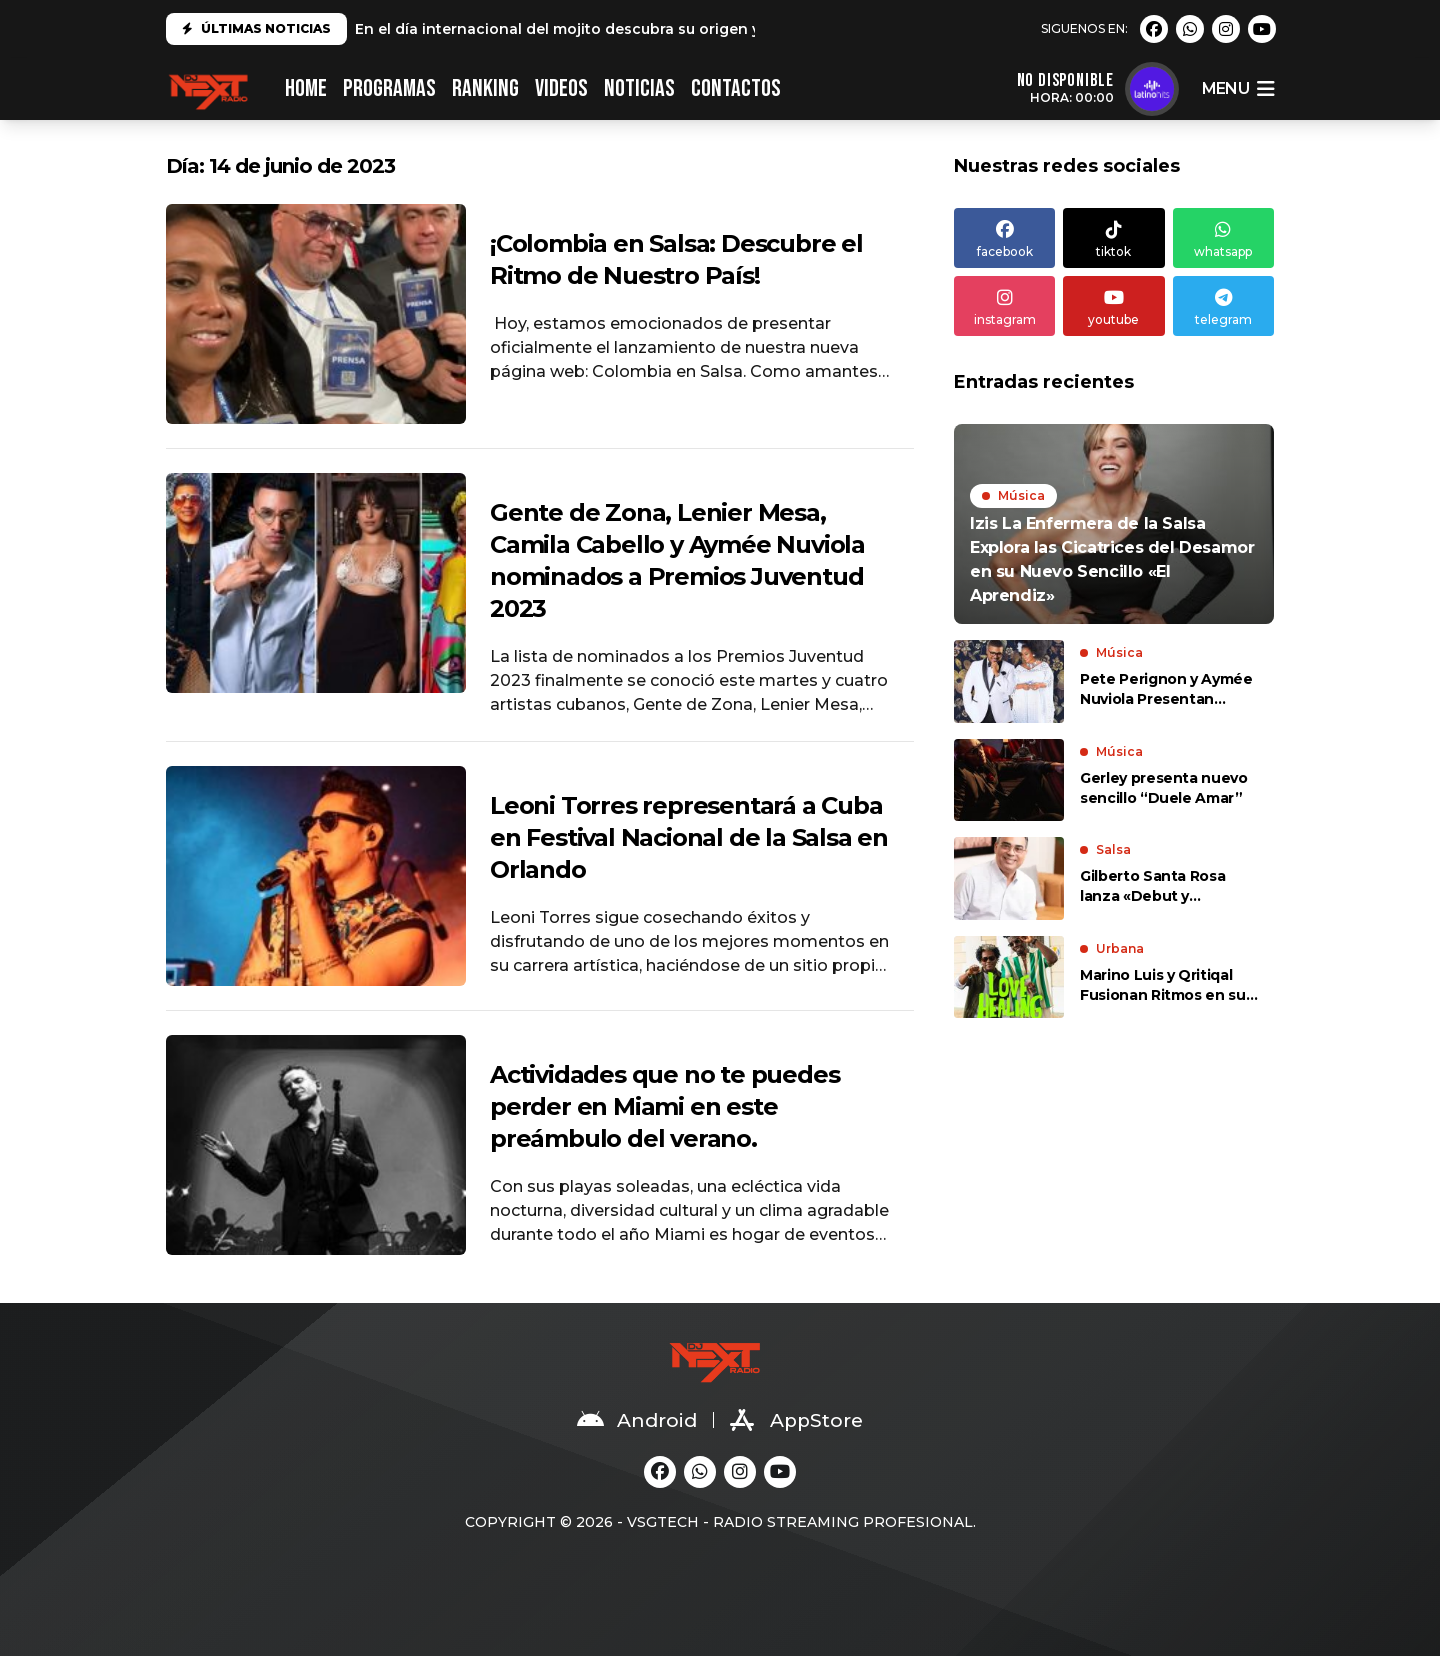 The image size is (1440, 1656). What do you see at coordinates (1223, 305) in the screenshot?
I see `telegram` at bounding box center [1223, 305].